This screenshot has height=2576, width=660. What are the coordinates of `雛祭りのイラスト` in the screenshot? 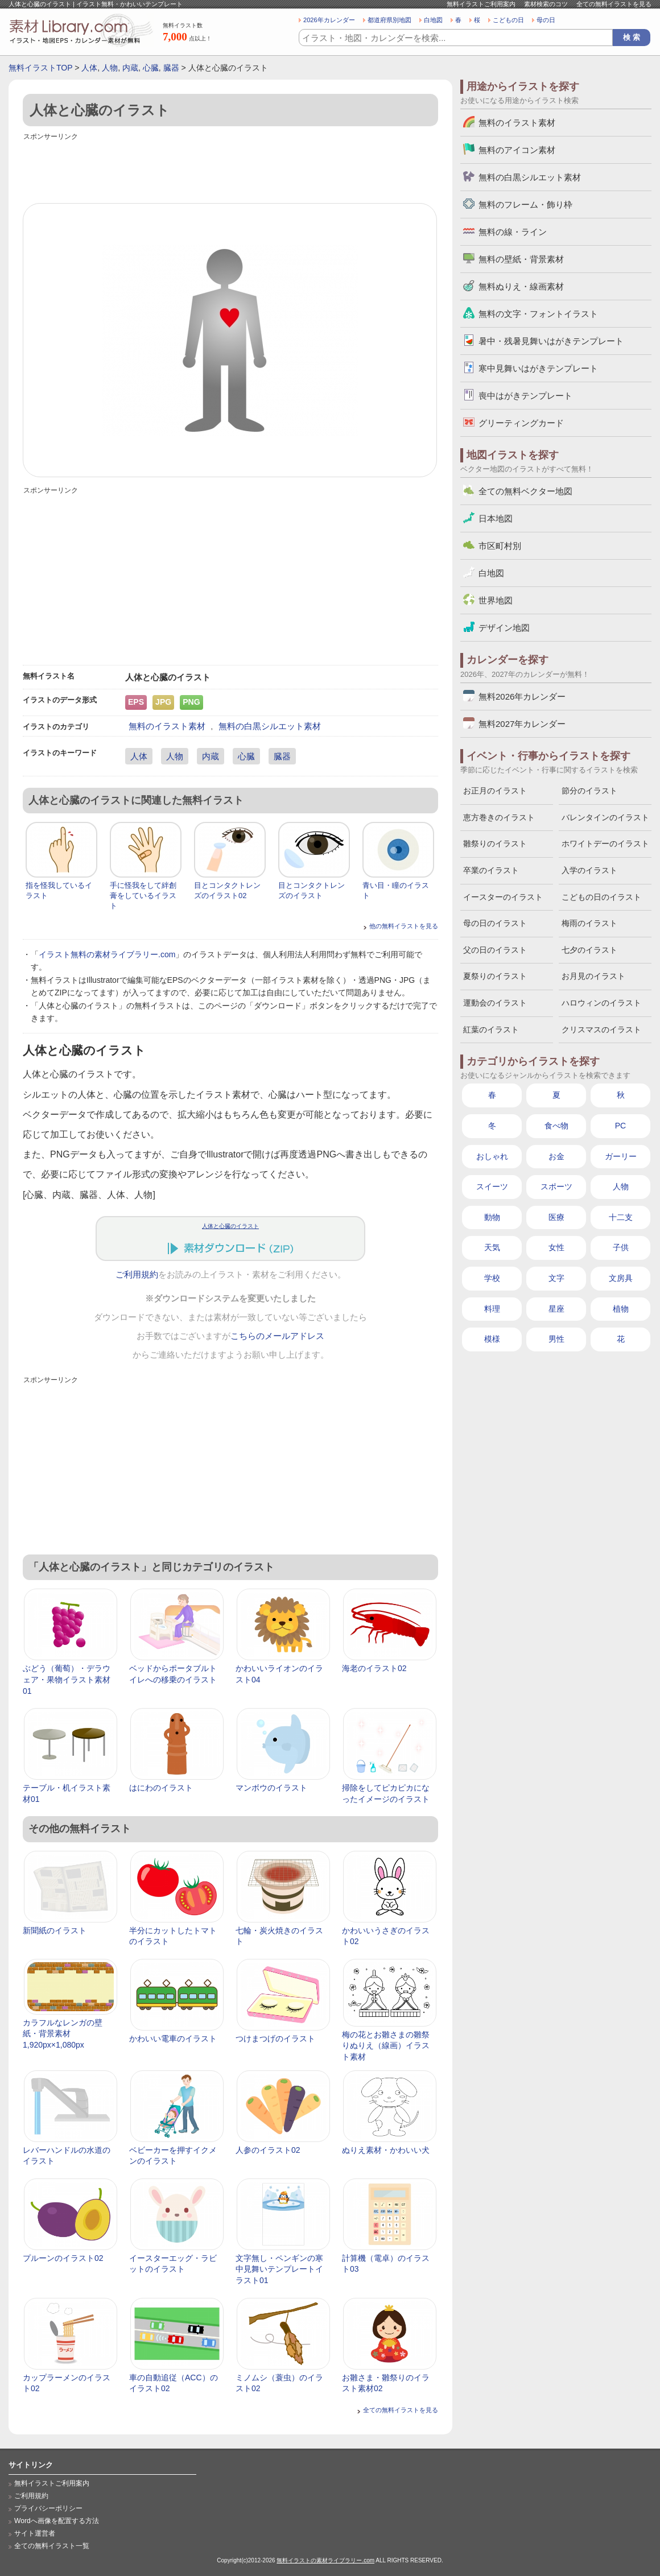 It's located at (495, 843).